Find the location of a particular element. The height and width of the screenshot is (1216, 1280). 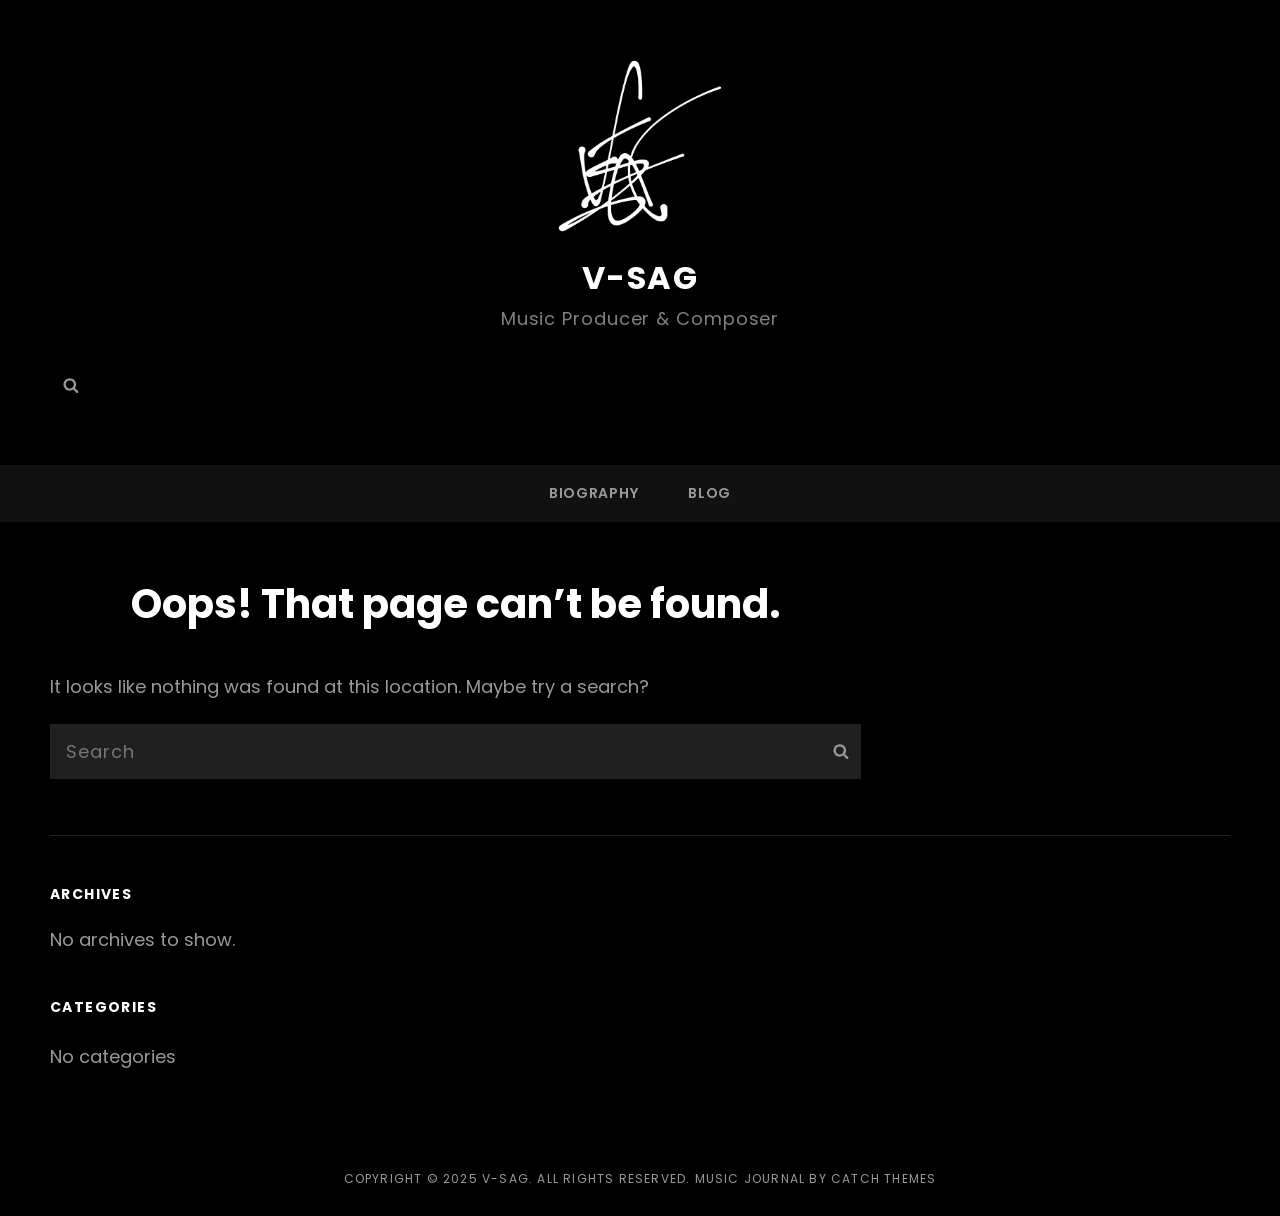

V-SAG is located at coordinates (640, 277).